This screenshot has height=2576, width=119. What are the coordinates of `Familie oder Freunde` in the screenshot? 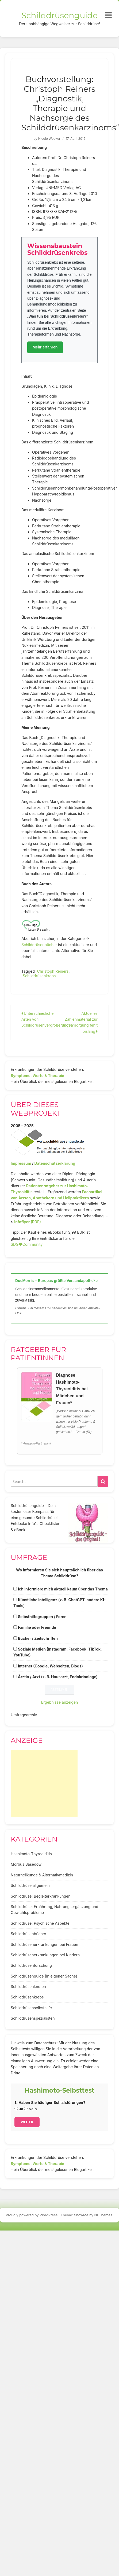 It's located at (37, 1627).